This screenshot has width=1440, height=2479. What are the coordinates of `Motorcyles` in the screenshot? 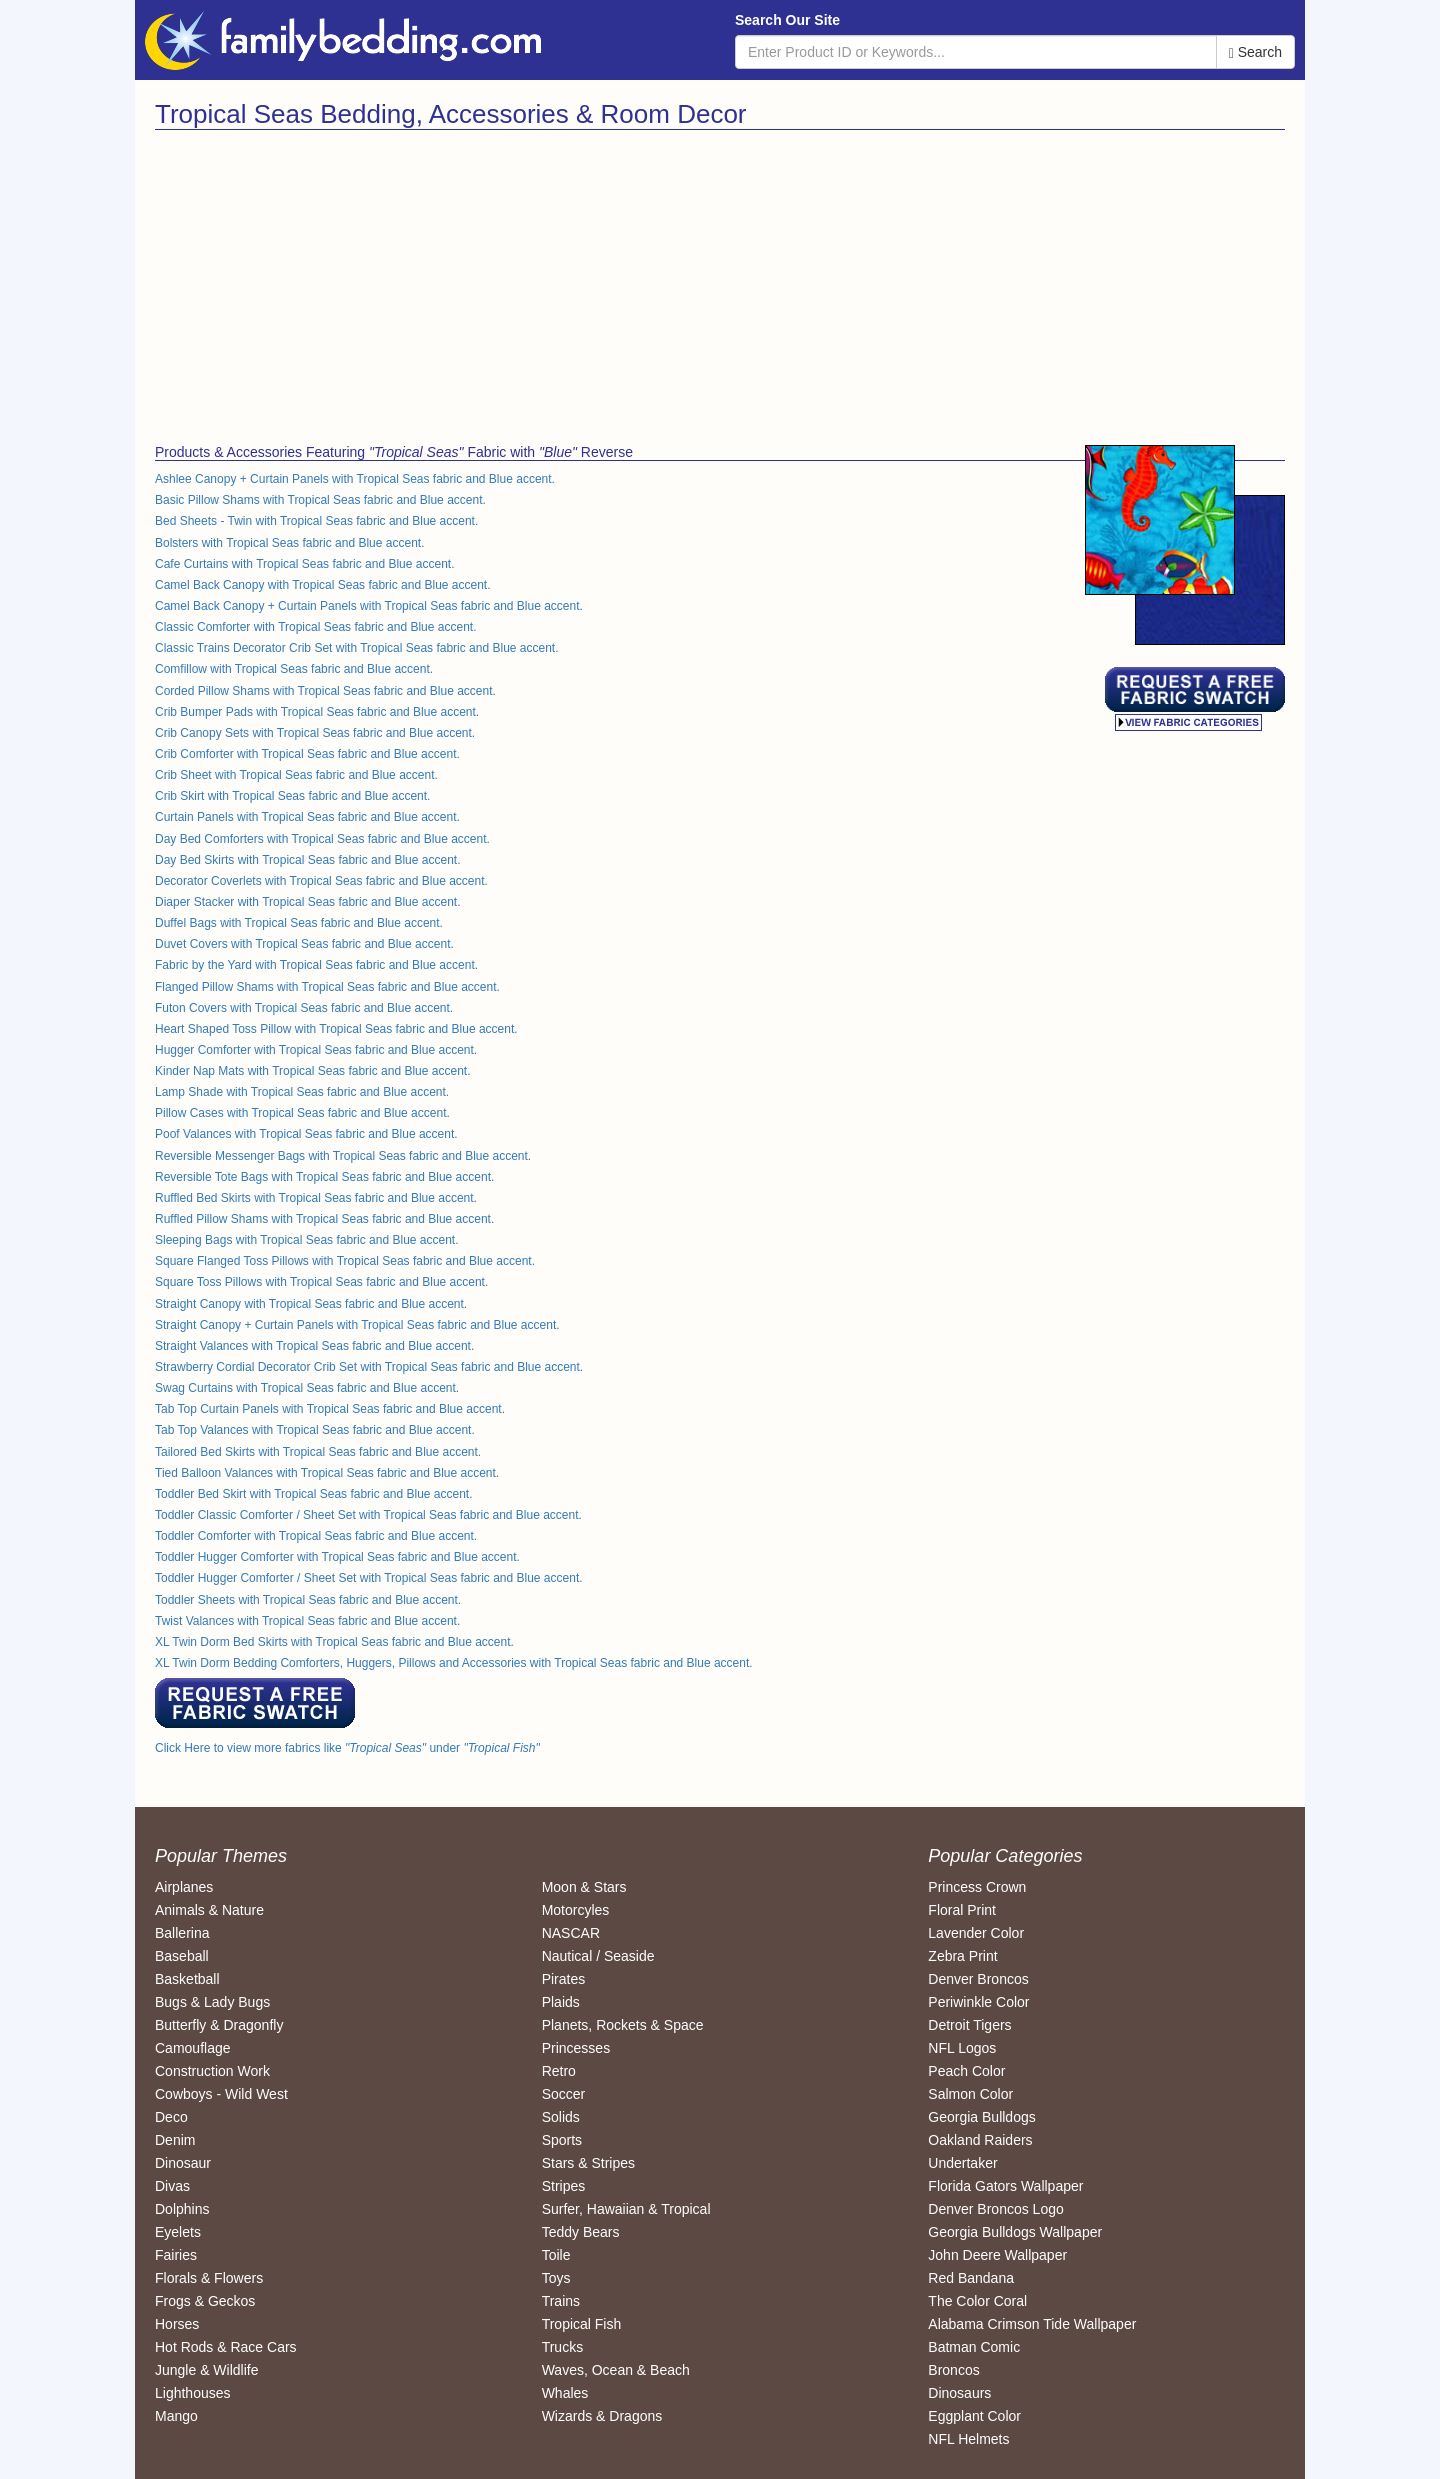 It's located at (576, 1910).